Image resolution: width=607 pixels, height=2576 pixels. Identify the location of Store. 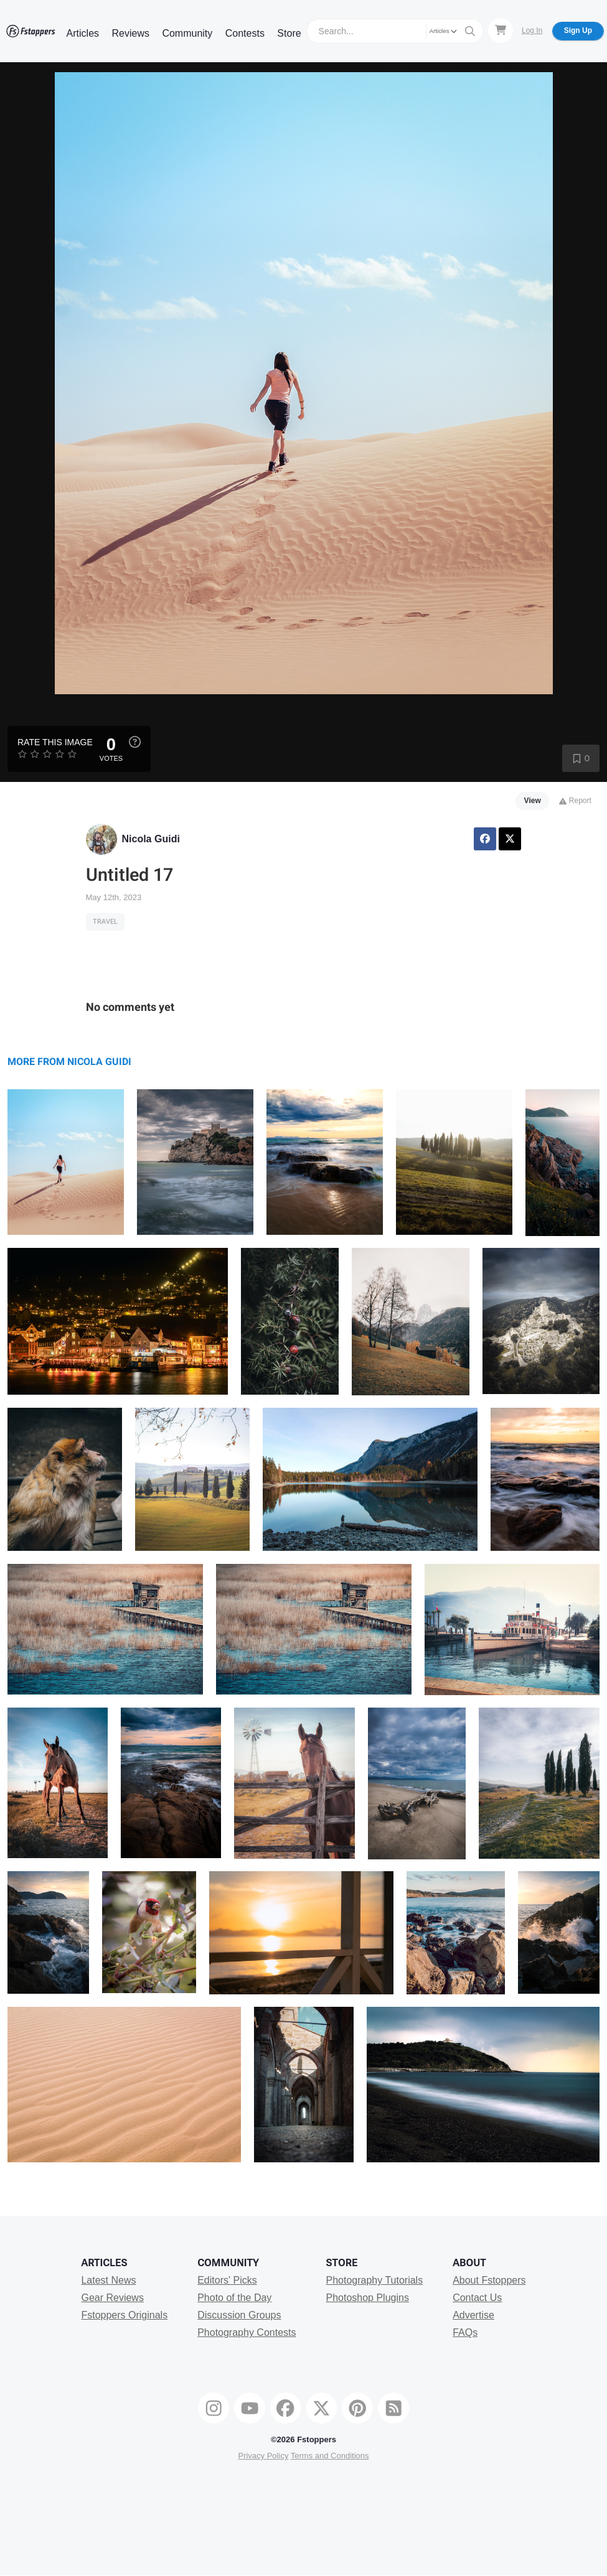
(289, 33).